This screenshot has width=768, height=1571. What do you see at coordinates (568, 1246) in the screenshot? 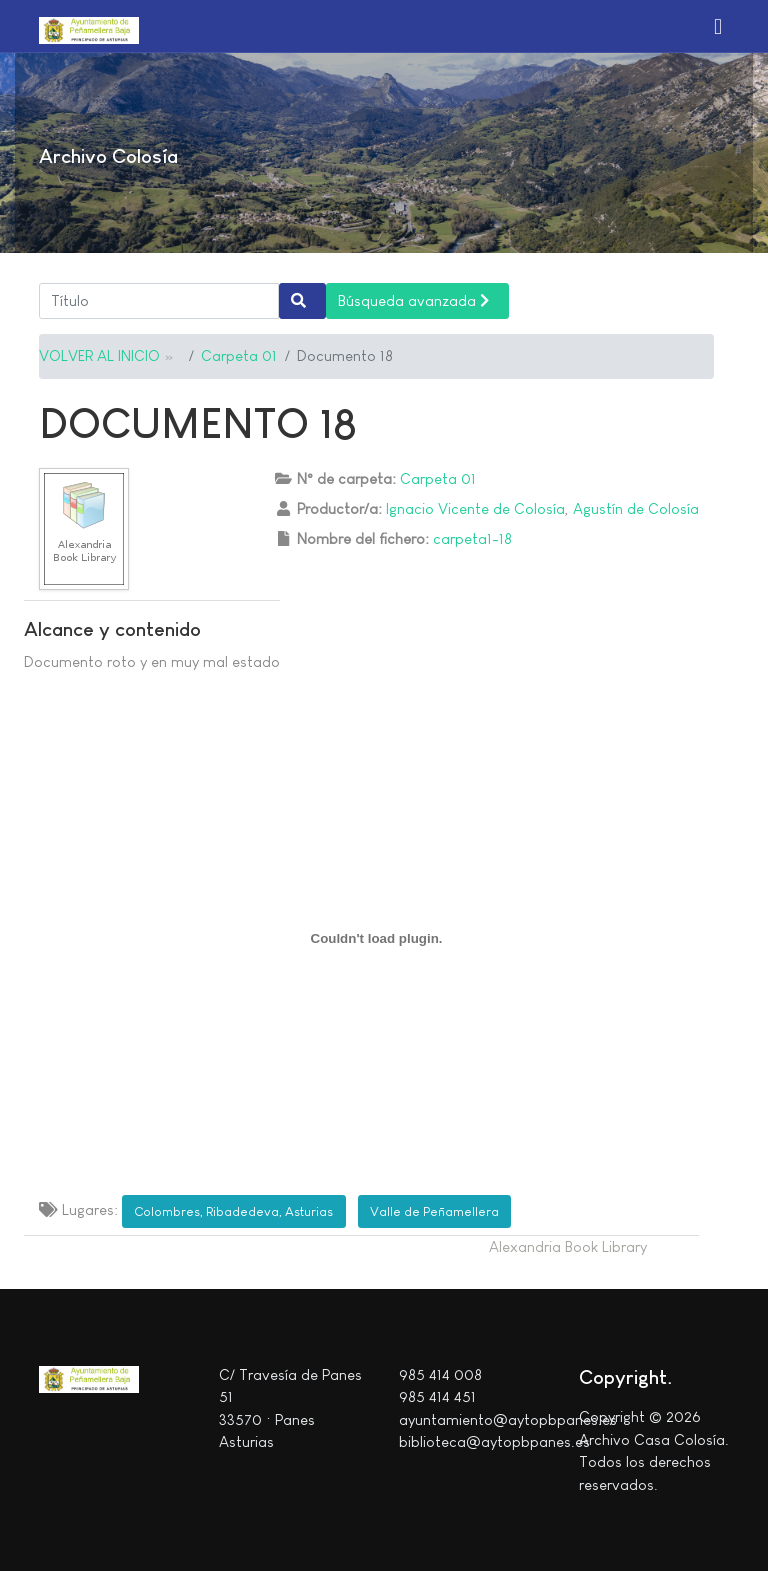
I see `Alexandria Book Library` at bounding box center [568, 1246].